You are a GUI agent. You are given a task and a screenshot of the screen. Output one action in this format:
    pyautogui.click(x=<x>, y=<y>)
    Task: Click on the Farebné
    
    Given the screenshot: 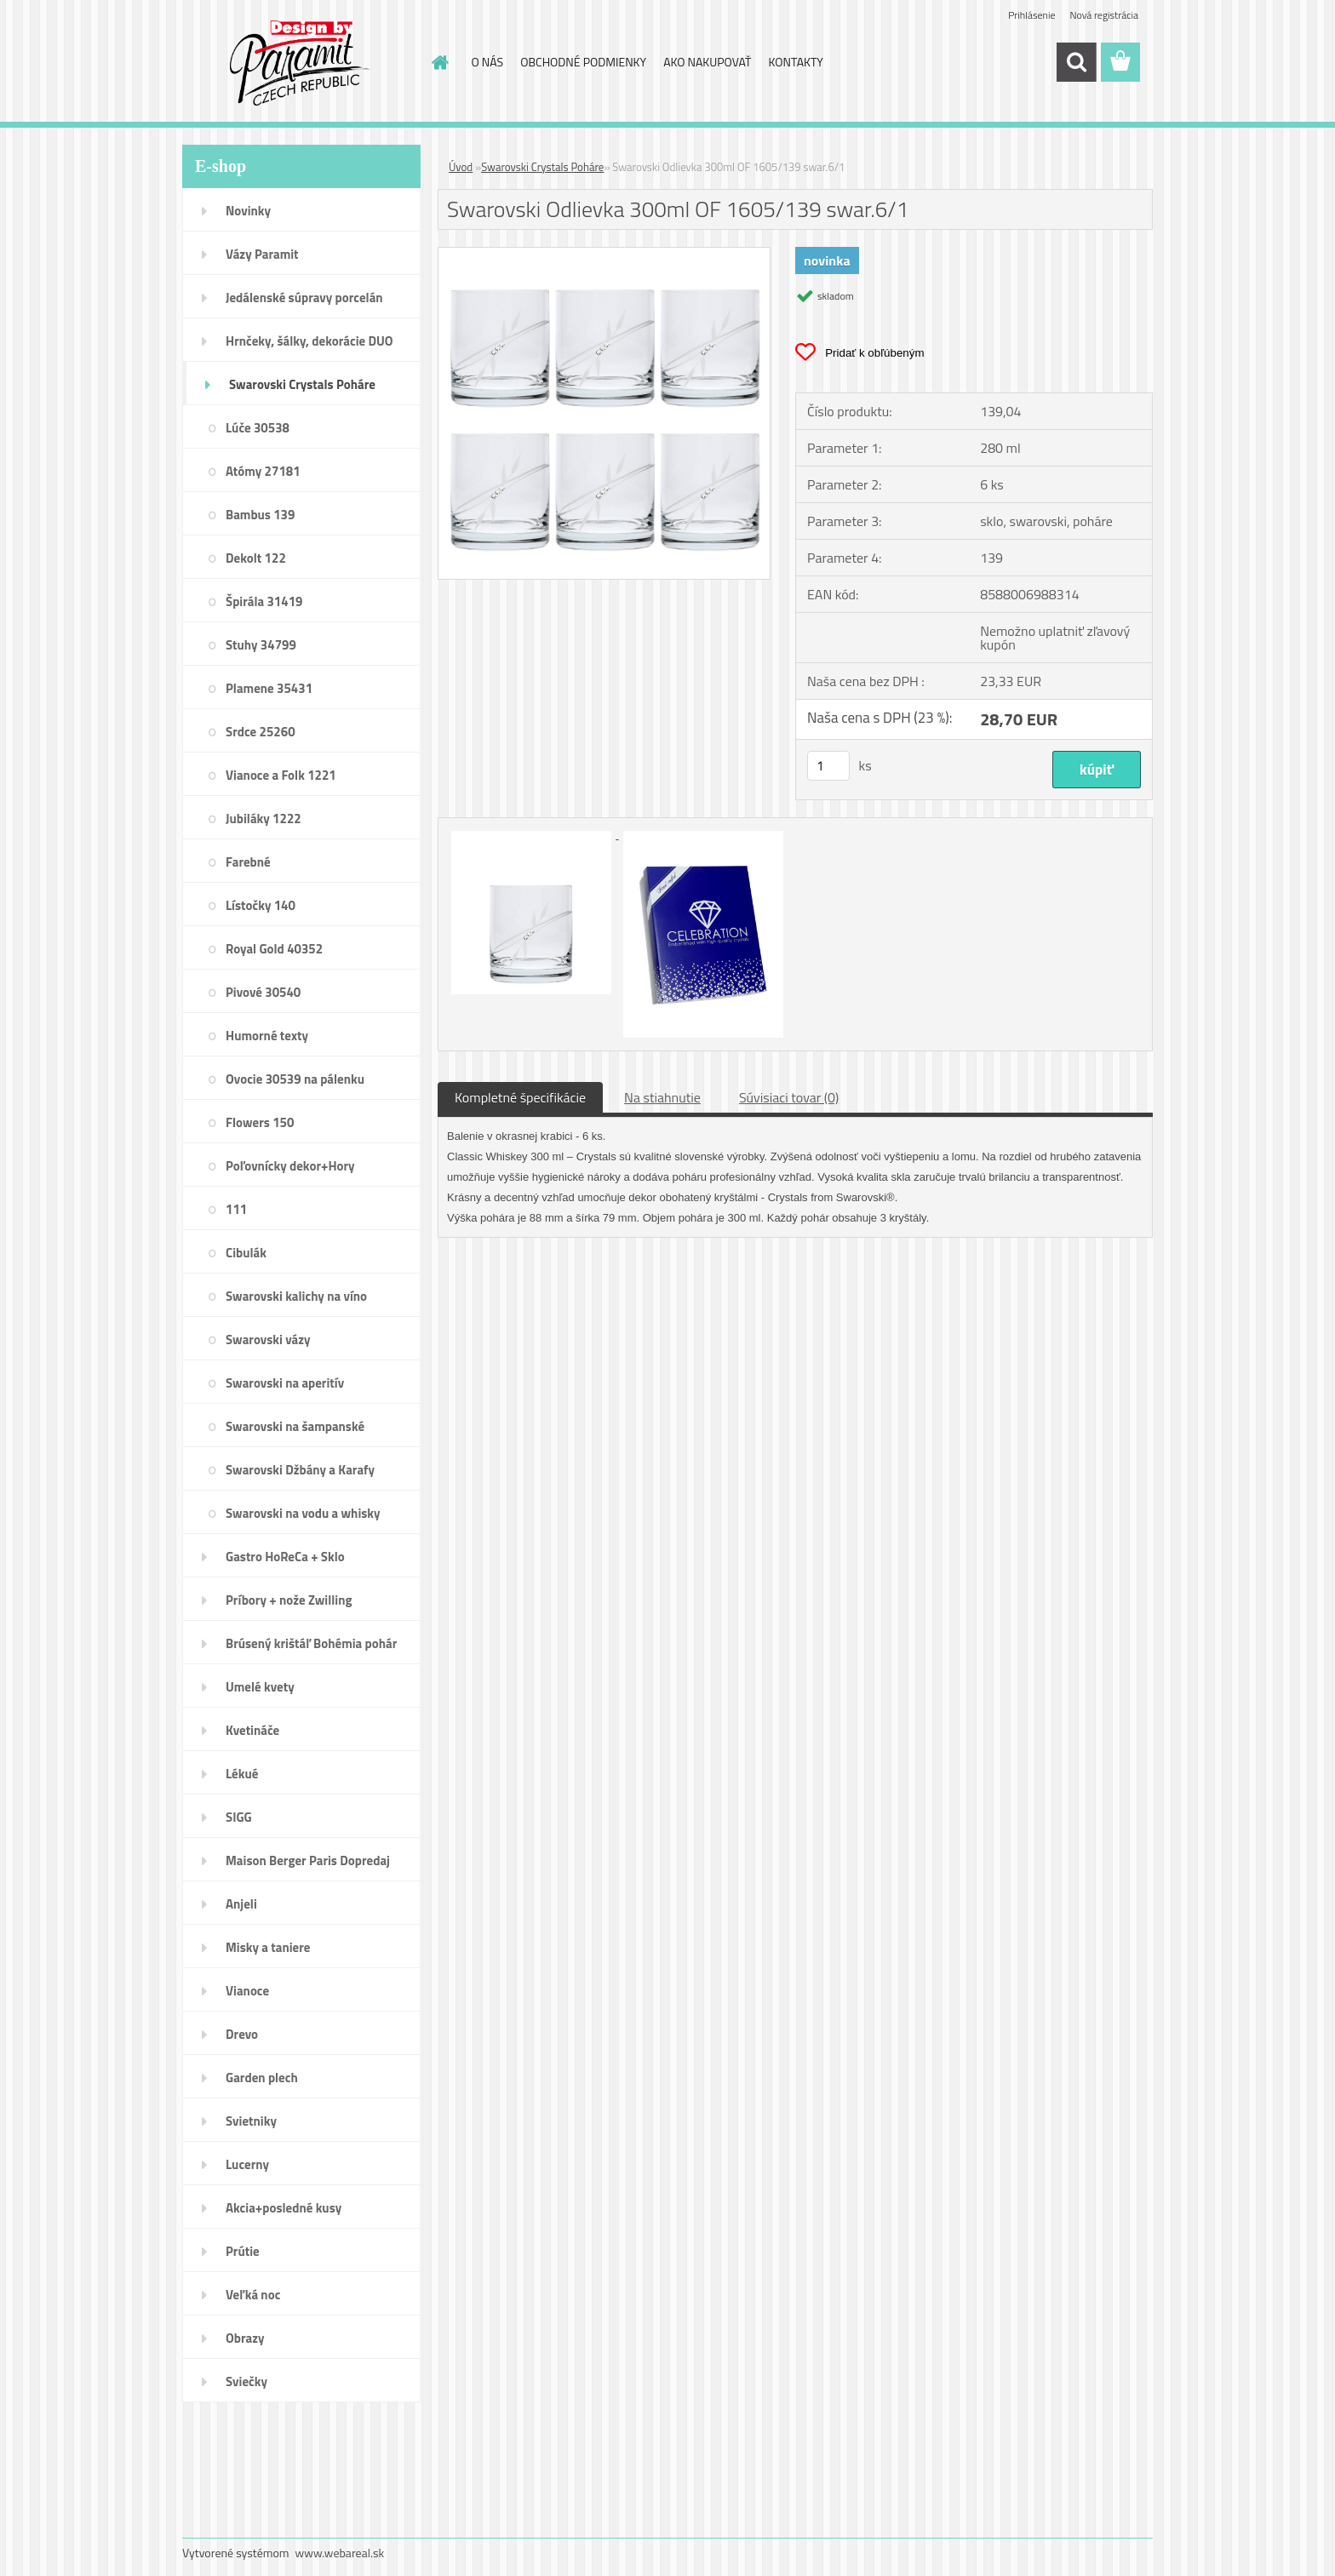 What is the action you would take?
    pyautogui.click(x=248, y=862)
    